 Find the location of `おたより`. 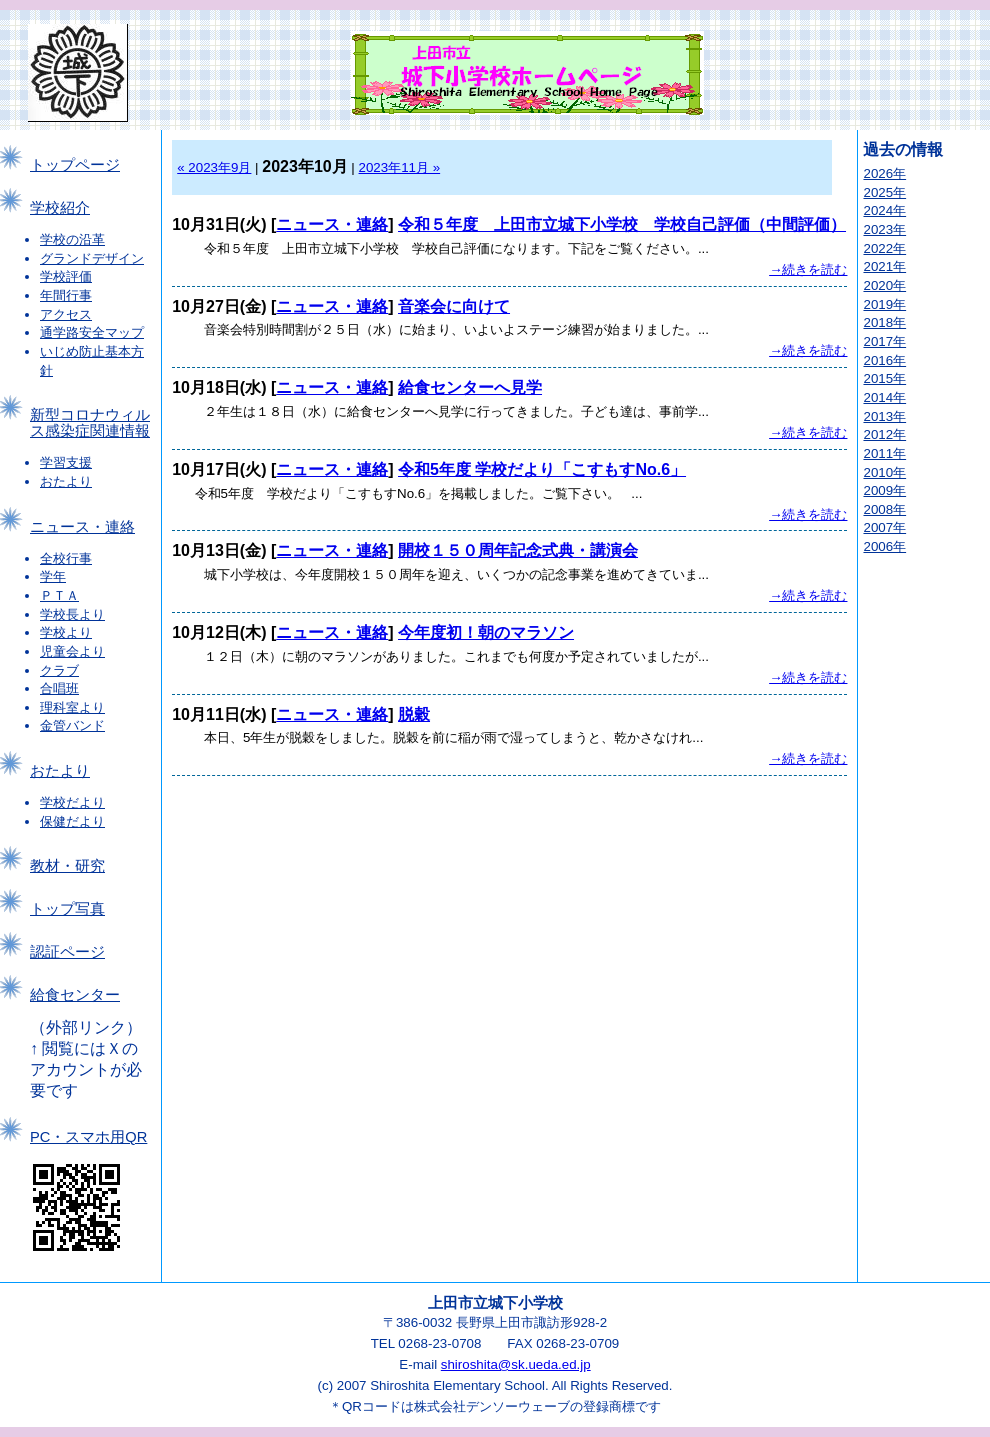

おたより is located at coordinates (66, 481).